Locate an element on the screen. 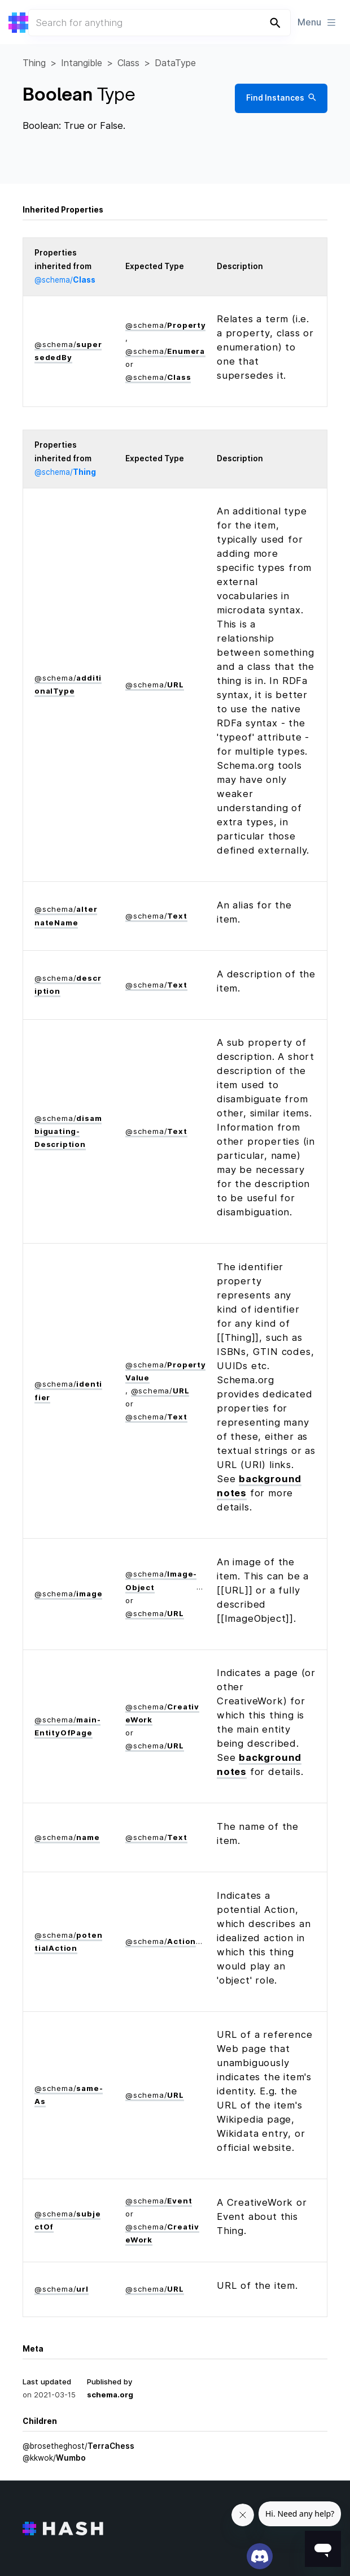  Find Instances is located at coordinates (281, 98).